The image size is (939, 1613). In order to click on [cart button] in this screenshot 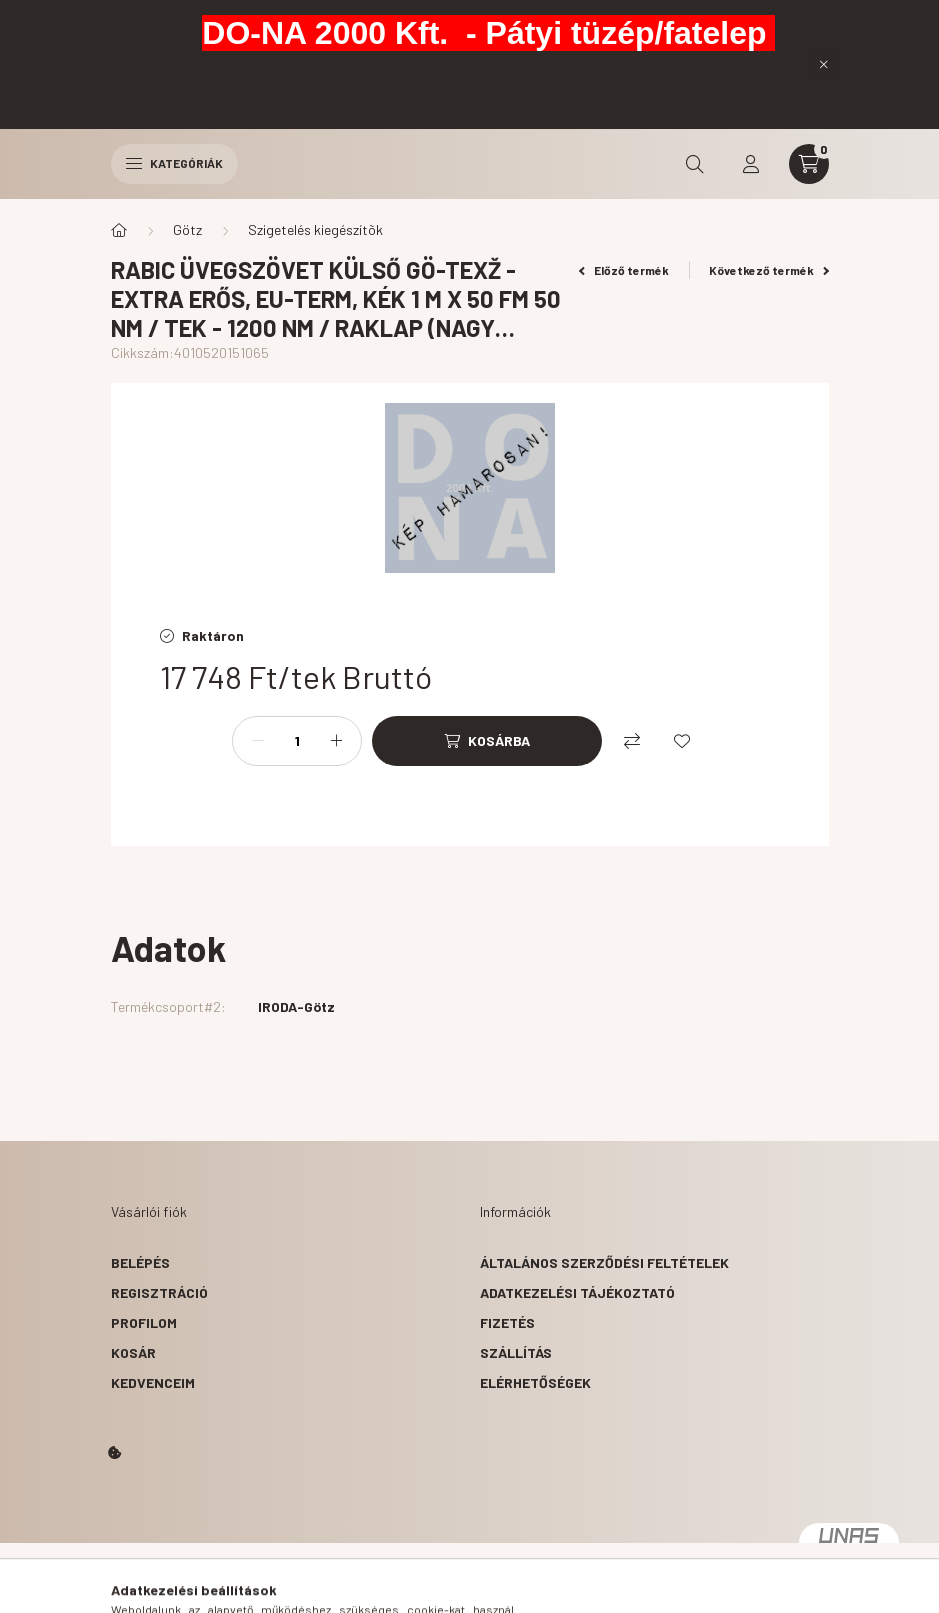, I will do `click(809, 164)`.